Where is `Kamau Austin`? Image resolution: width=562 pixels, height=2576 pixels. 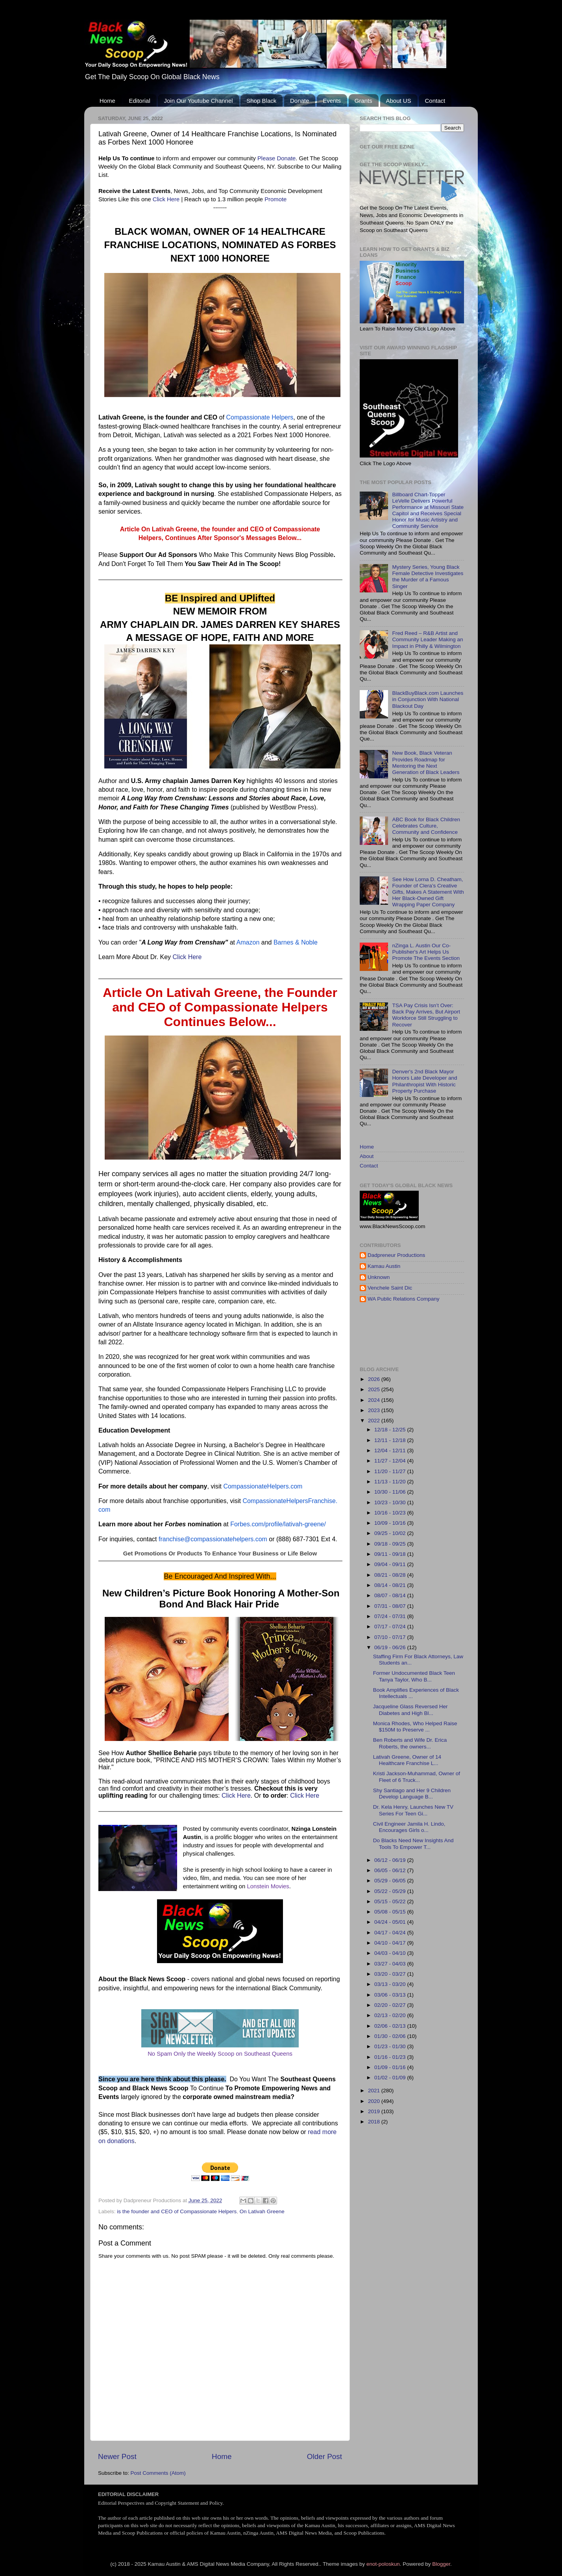 Kamau Austin is located at coordinates (384, 1266).